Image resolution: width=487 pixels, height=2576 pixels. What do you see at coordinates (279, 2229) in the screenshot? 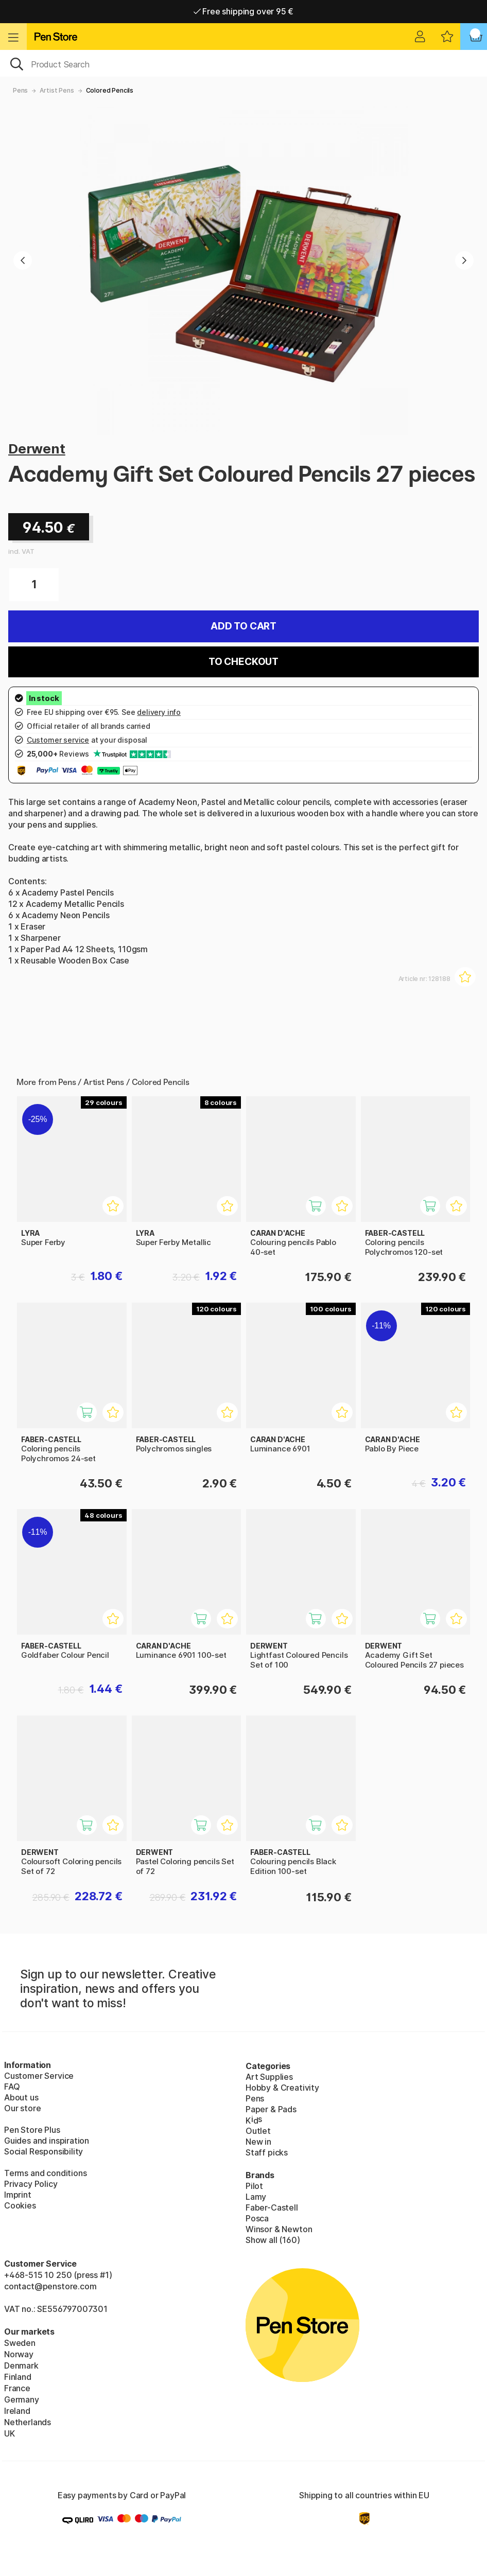
I see `Winsor & Newton` at bounding box center [279, 2229].